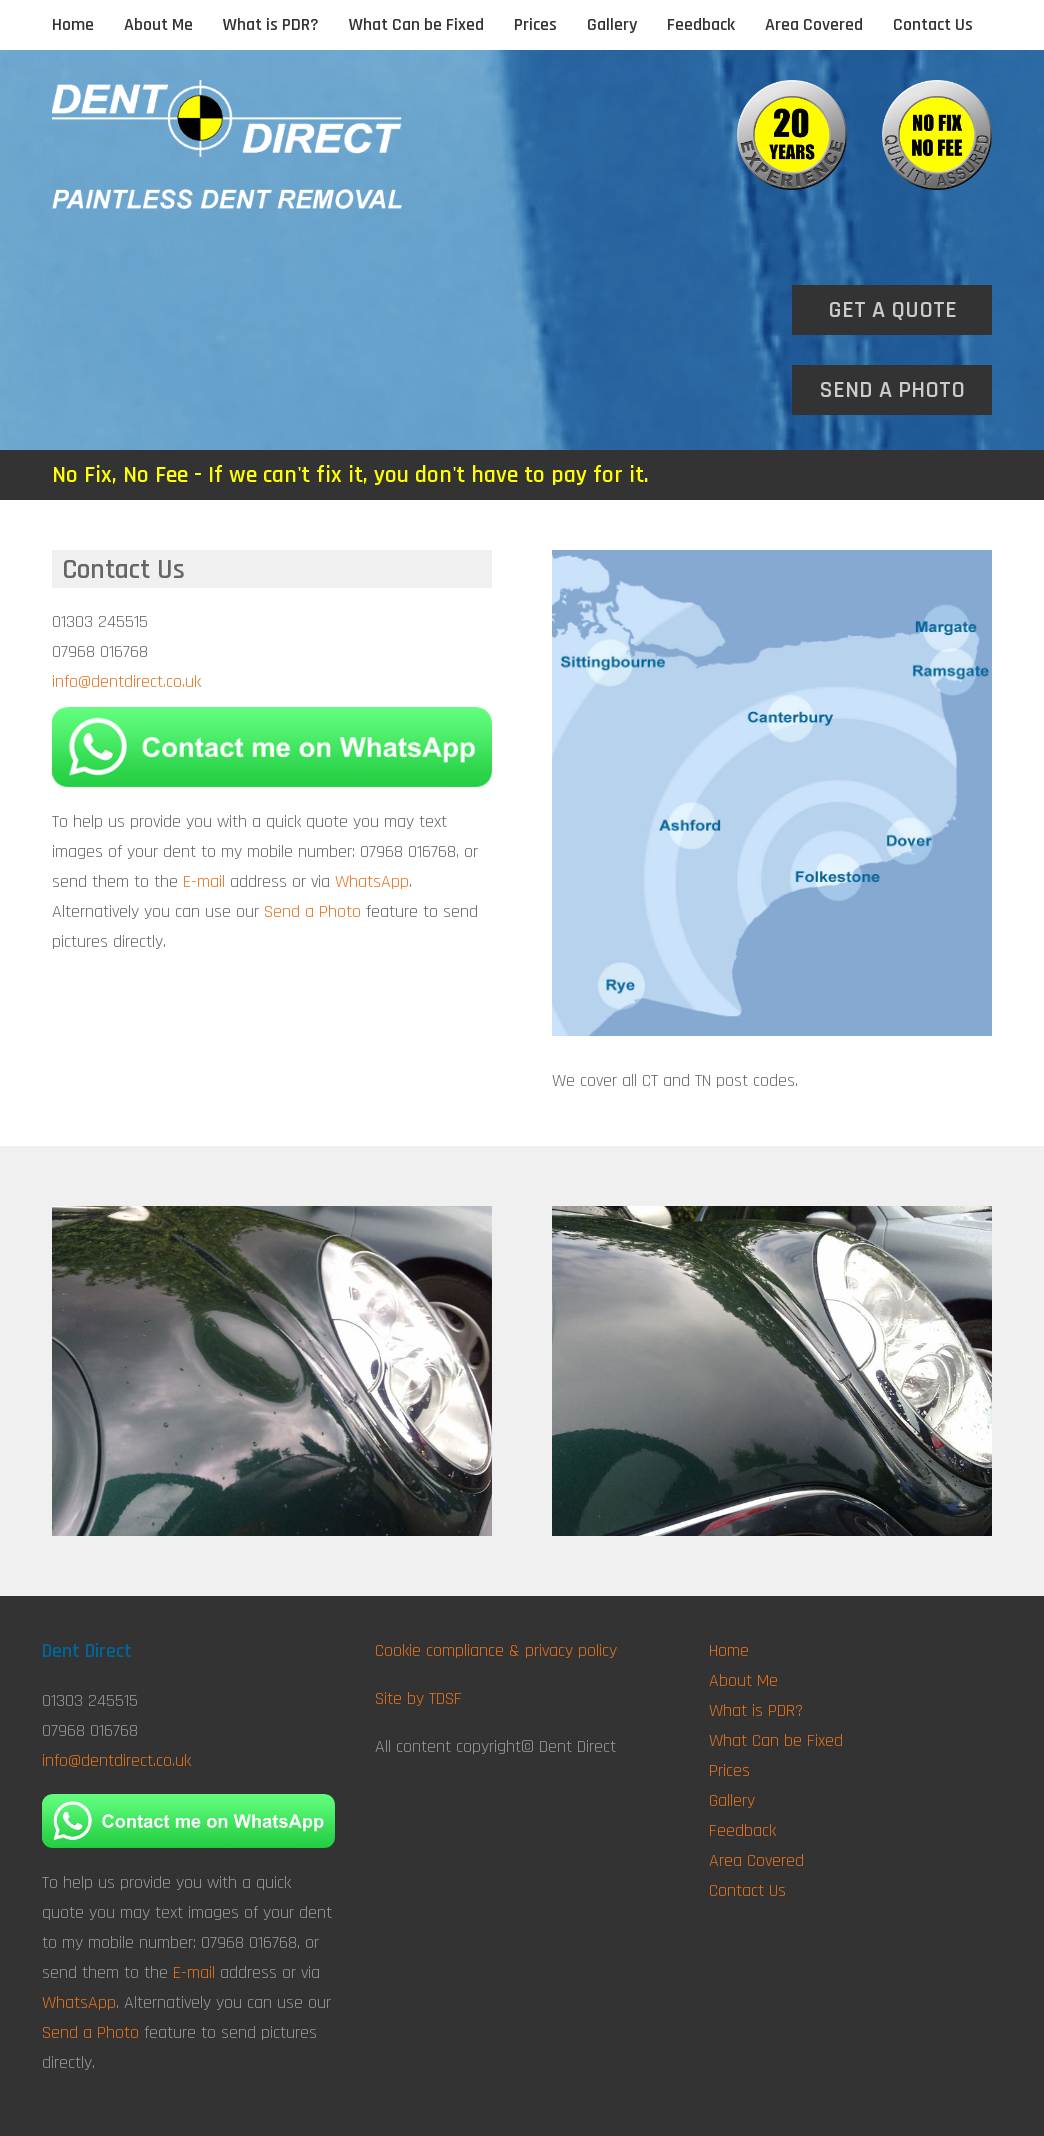 The image size is (1044, 2136). I want to click on Site by TDSF, so click(418, 1698).